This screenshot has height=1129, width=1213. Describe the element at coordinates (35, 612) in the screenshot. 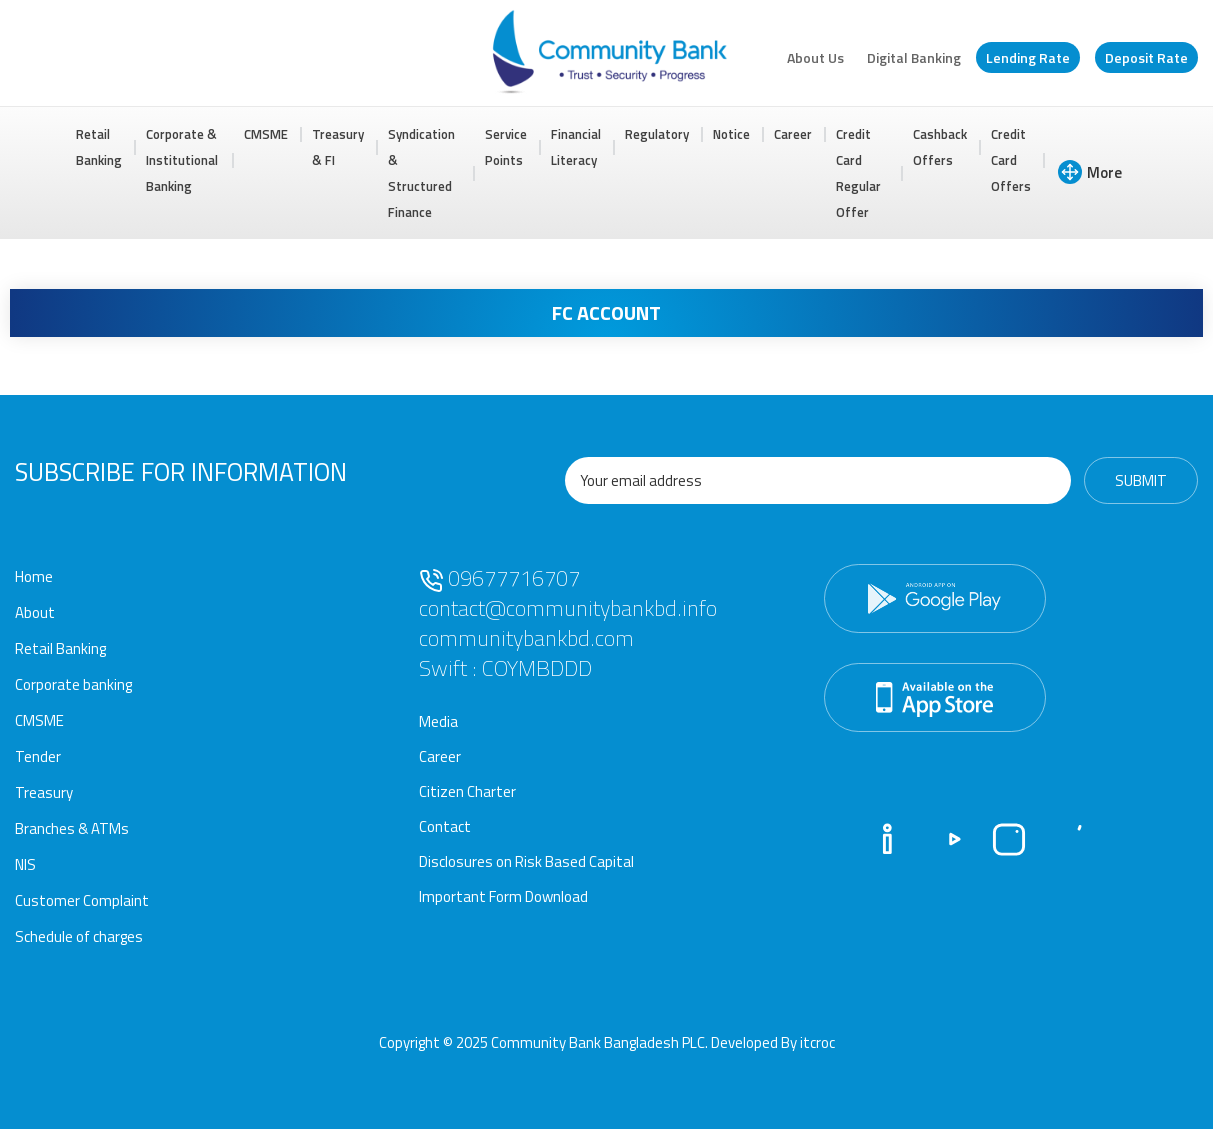

I see `About` at that location.